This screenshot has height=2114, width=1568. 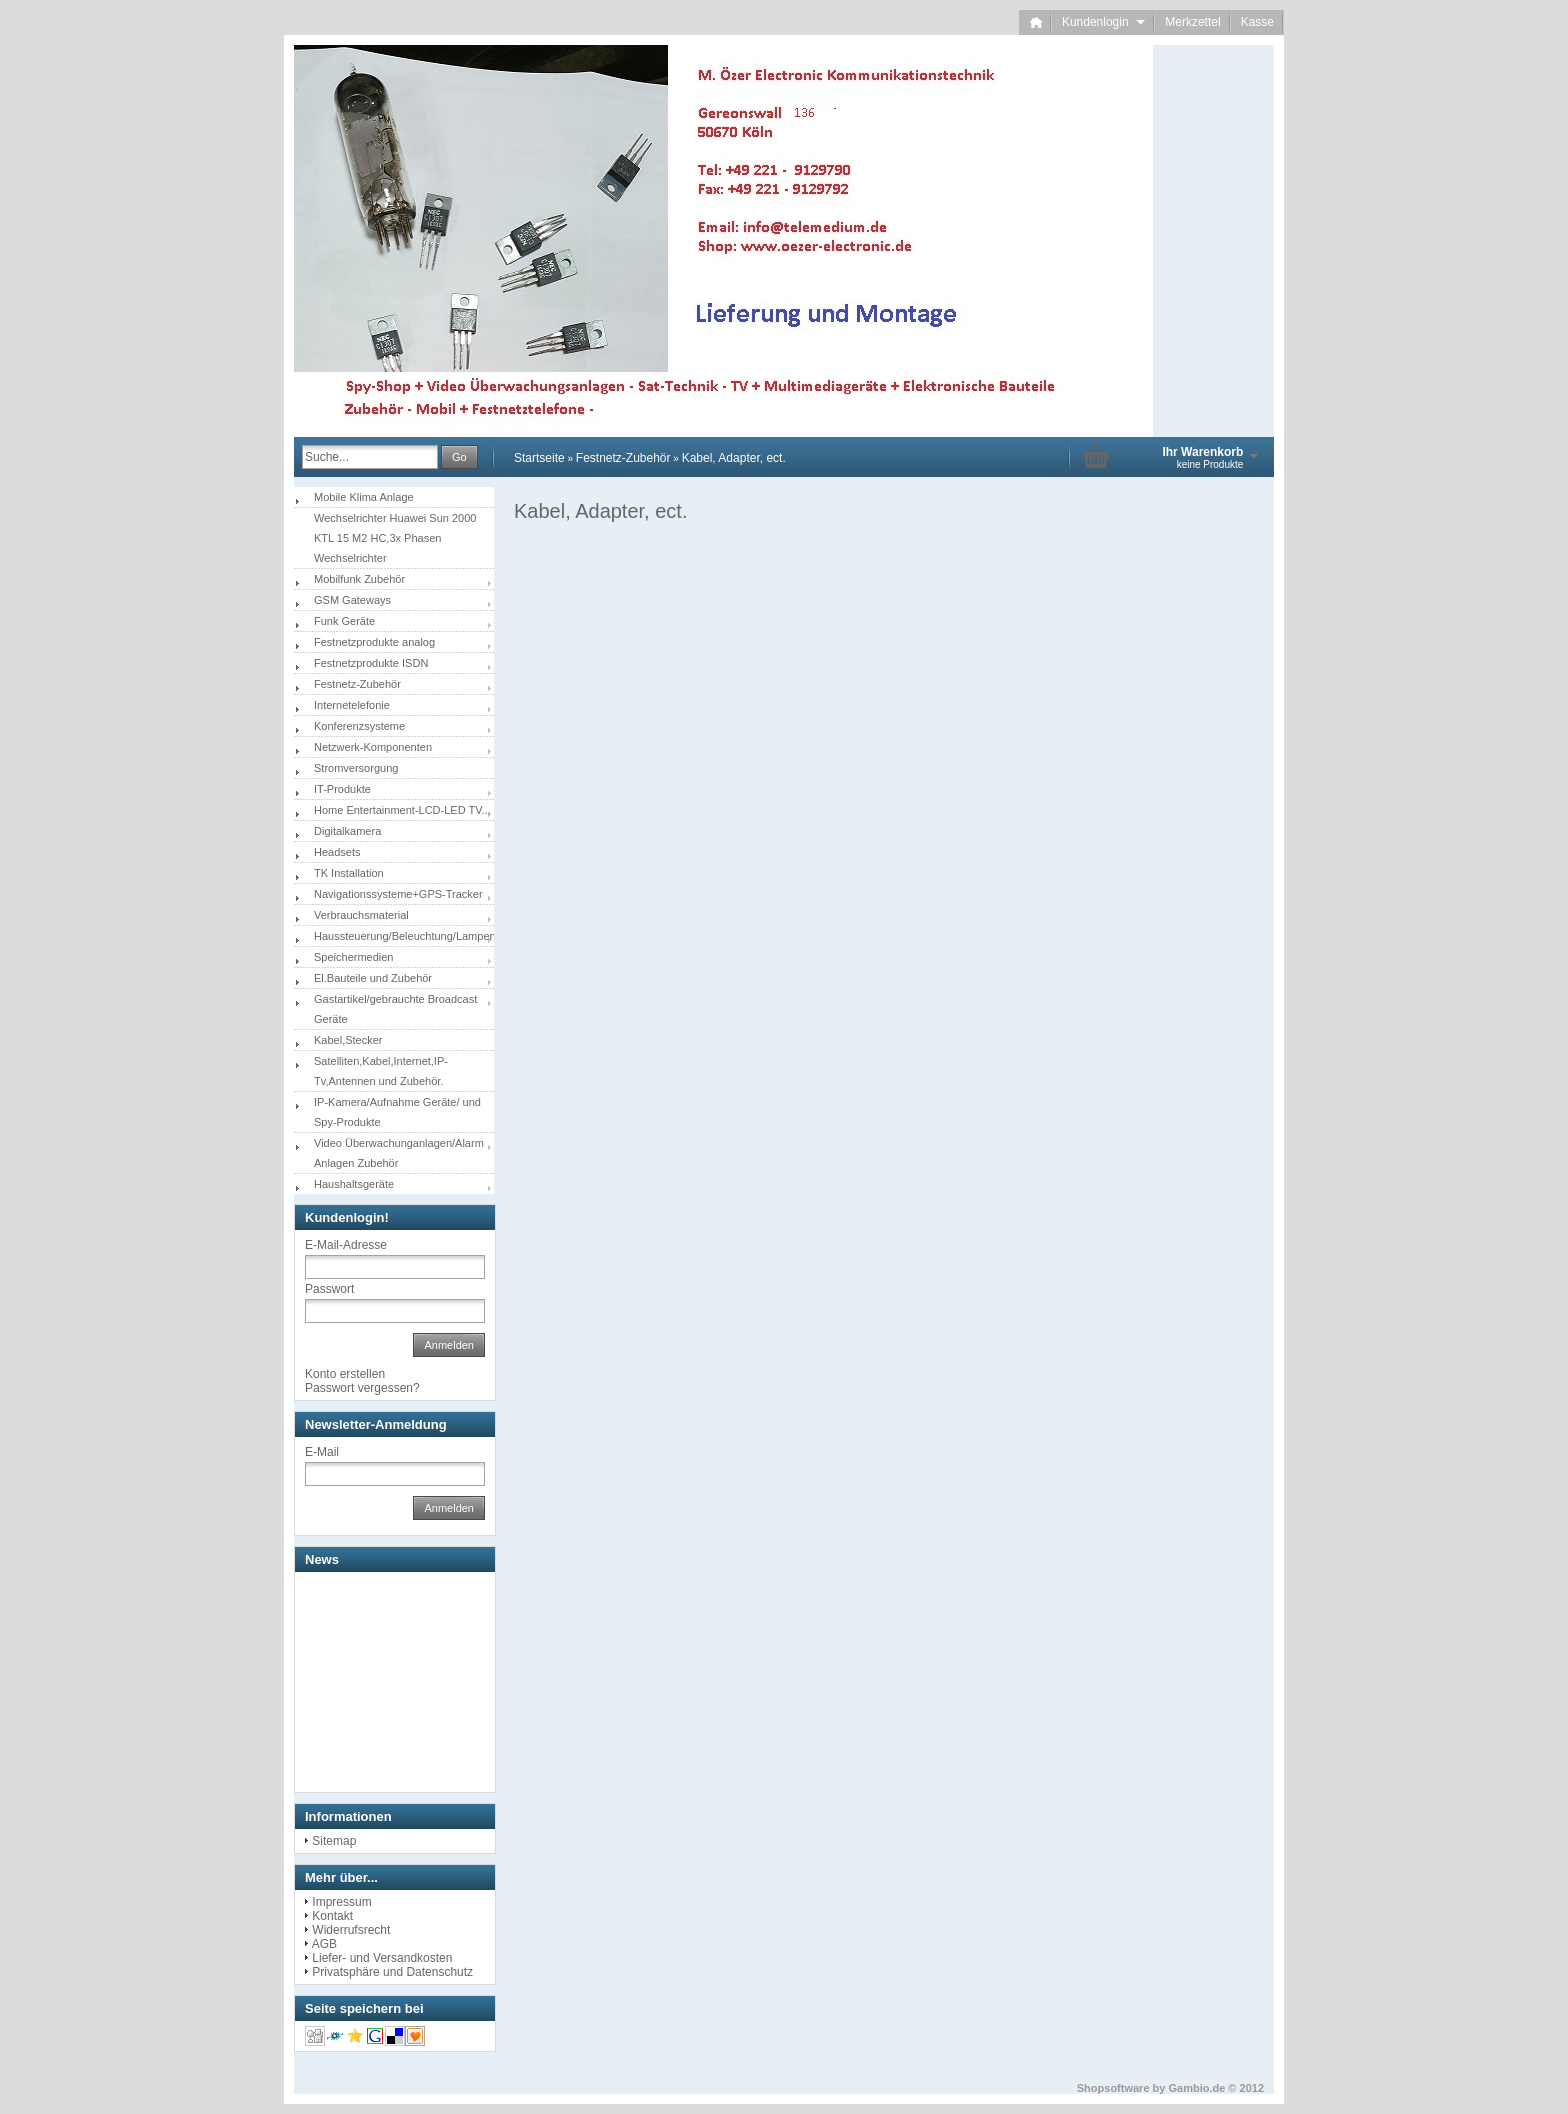 What do you see at coordinates (347, 831) in the screenshot?
I see `Digitalkamera` at bounding box center [347, 831].